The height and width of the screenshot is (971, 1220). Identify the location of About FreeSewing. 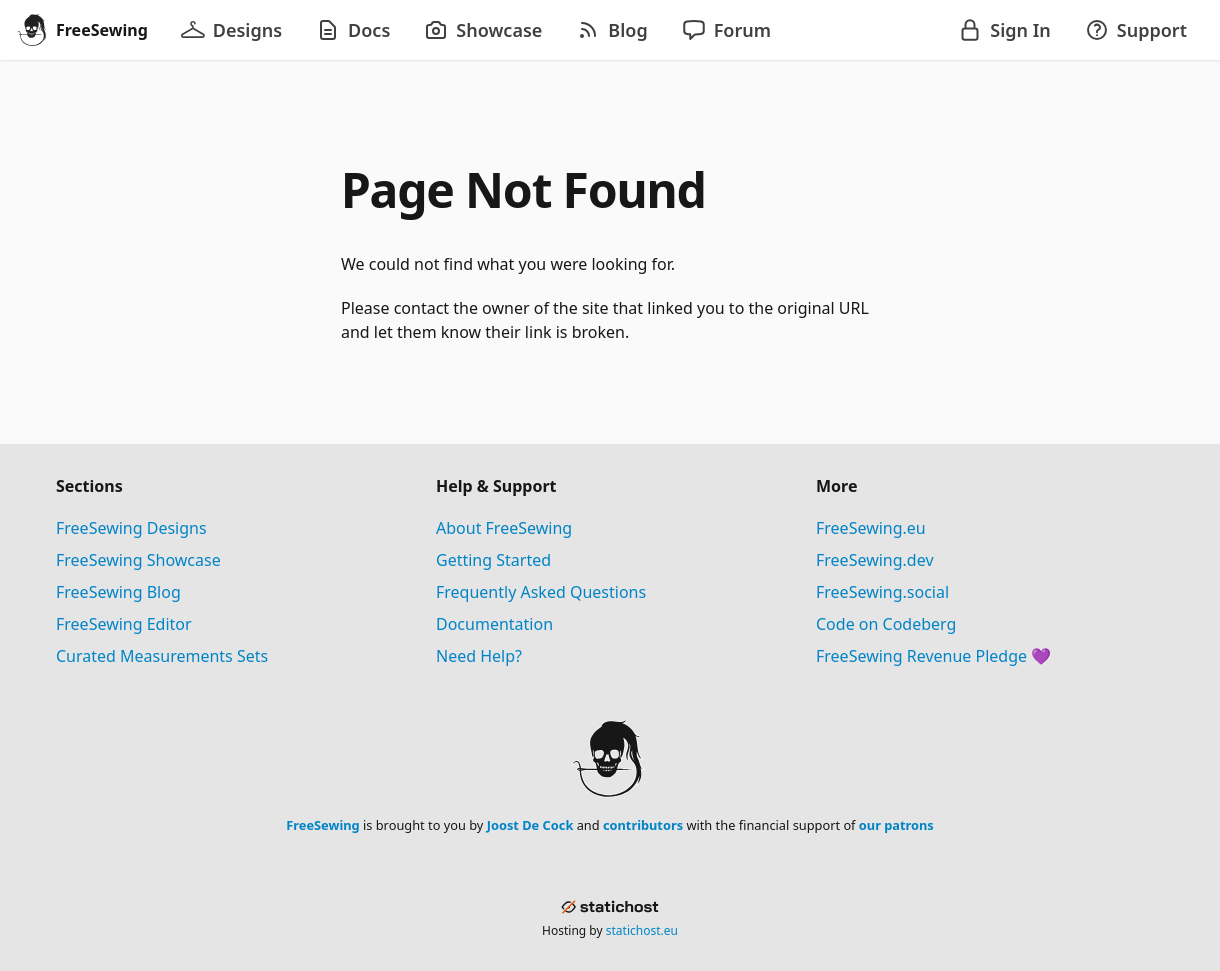
(504, 528).